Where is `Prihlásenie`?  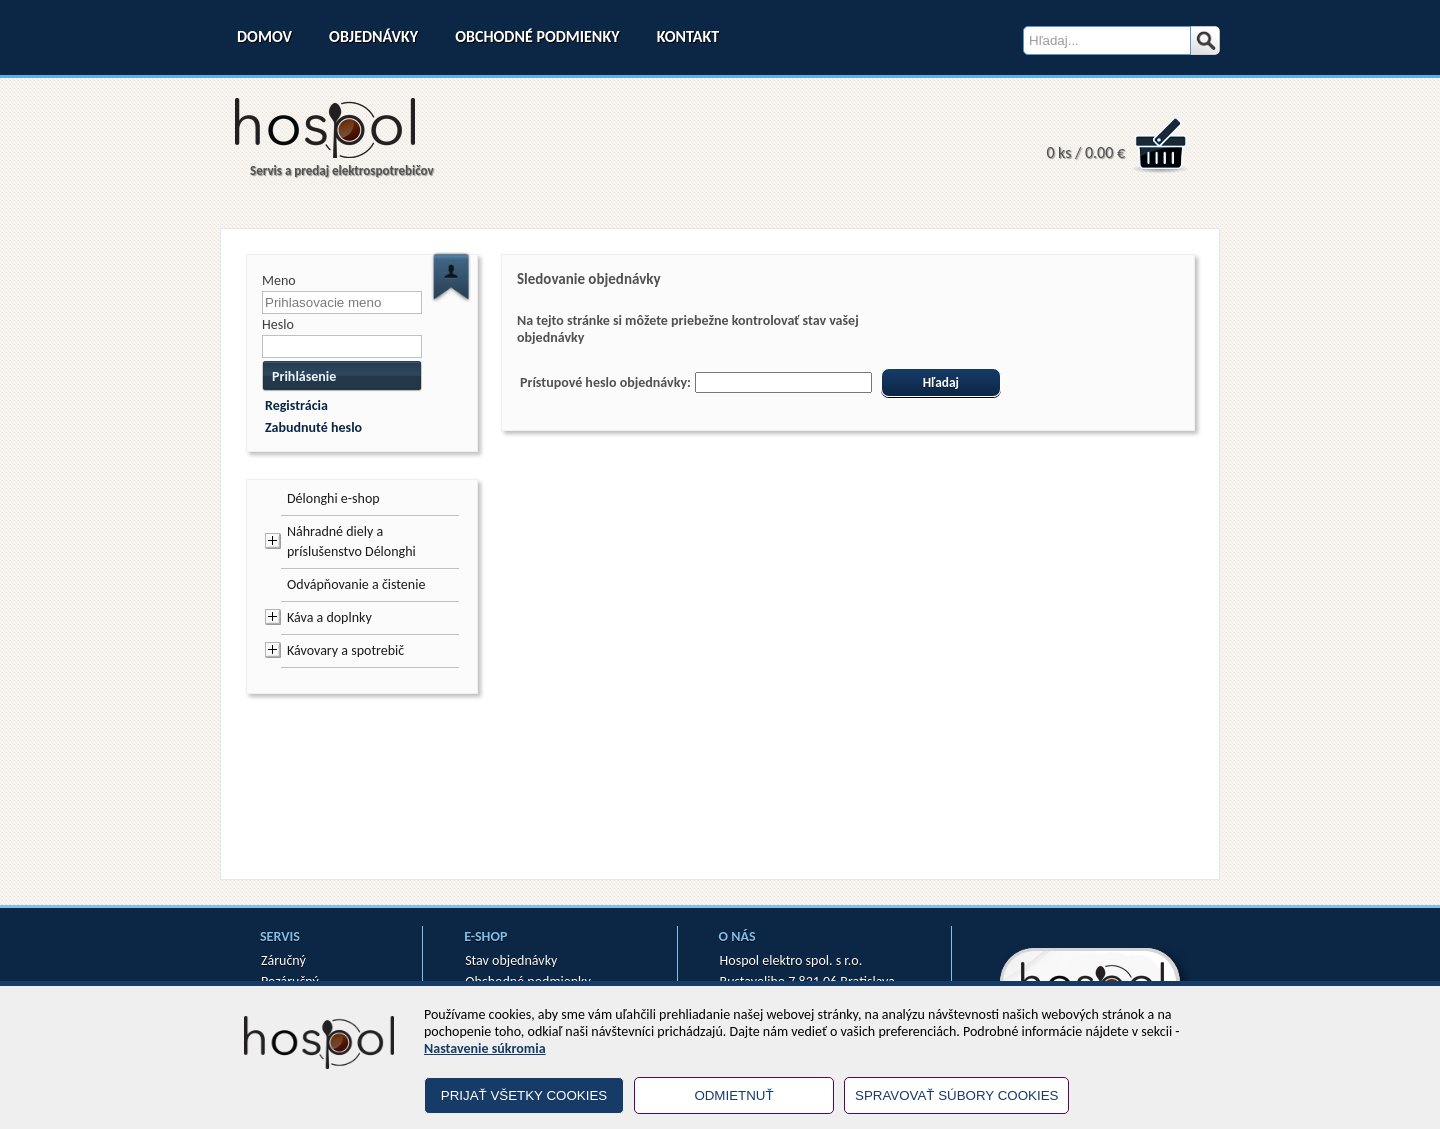 Prihlásenie is located at coordinates (304, 376).